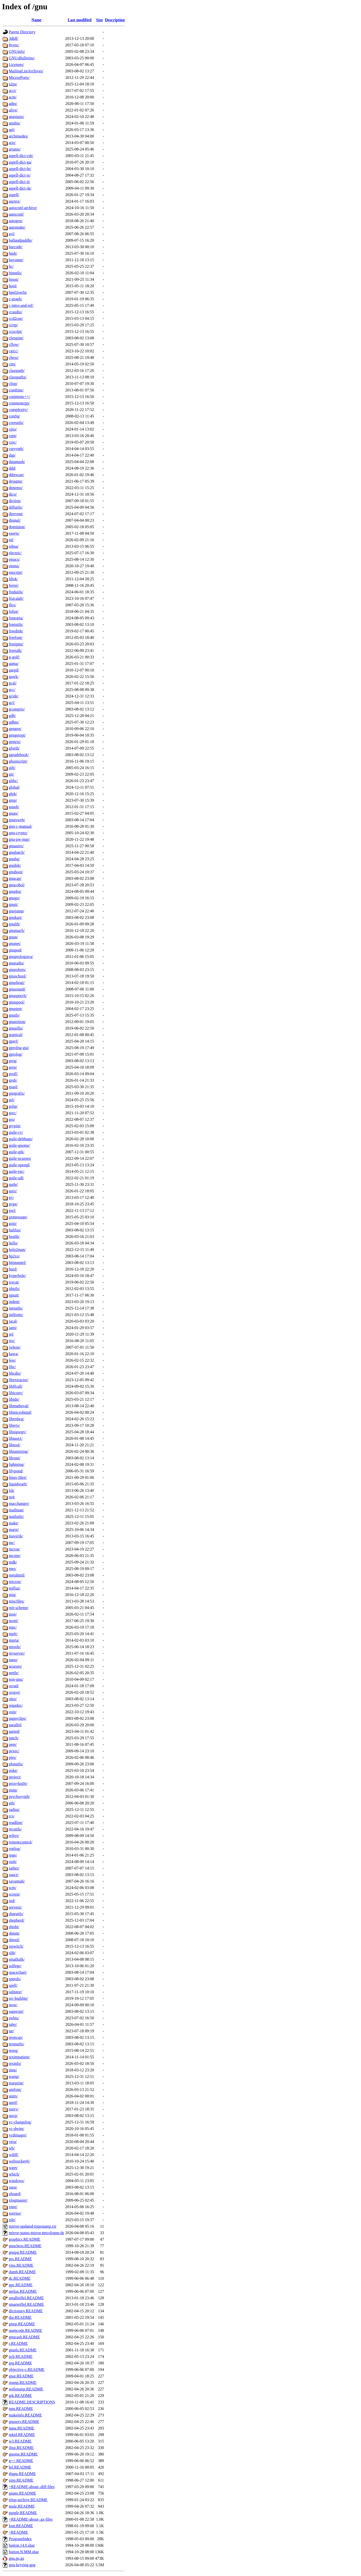 The image size is (361, 2576). I want to click on less/, so click(12, 1360).